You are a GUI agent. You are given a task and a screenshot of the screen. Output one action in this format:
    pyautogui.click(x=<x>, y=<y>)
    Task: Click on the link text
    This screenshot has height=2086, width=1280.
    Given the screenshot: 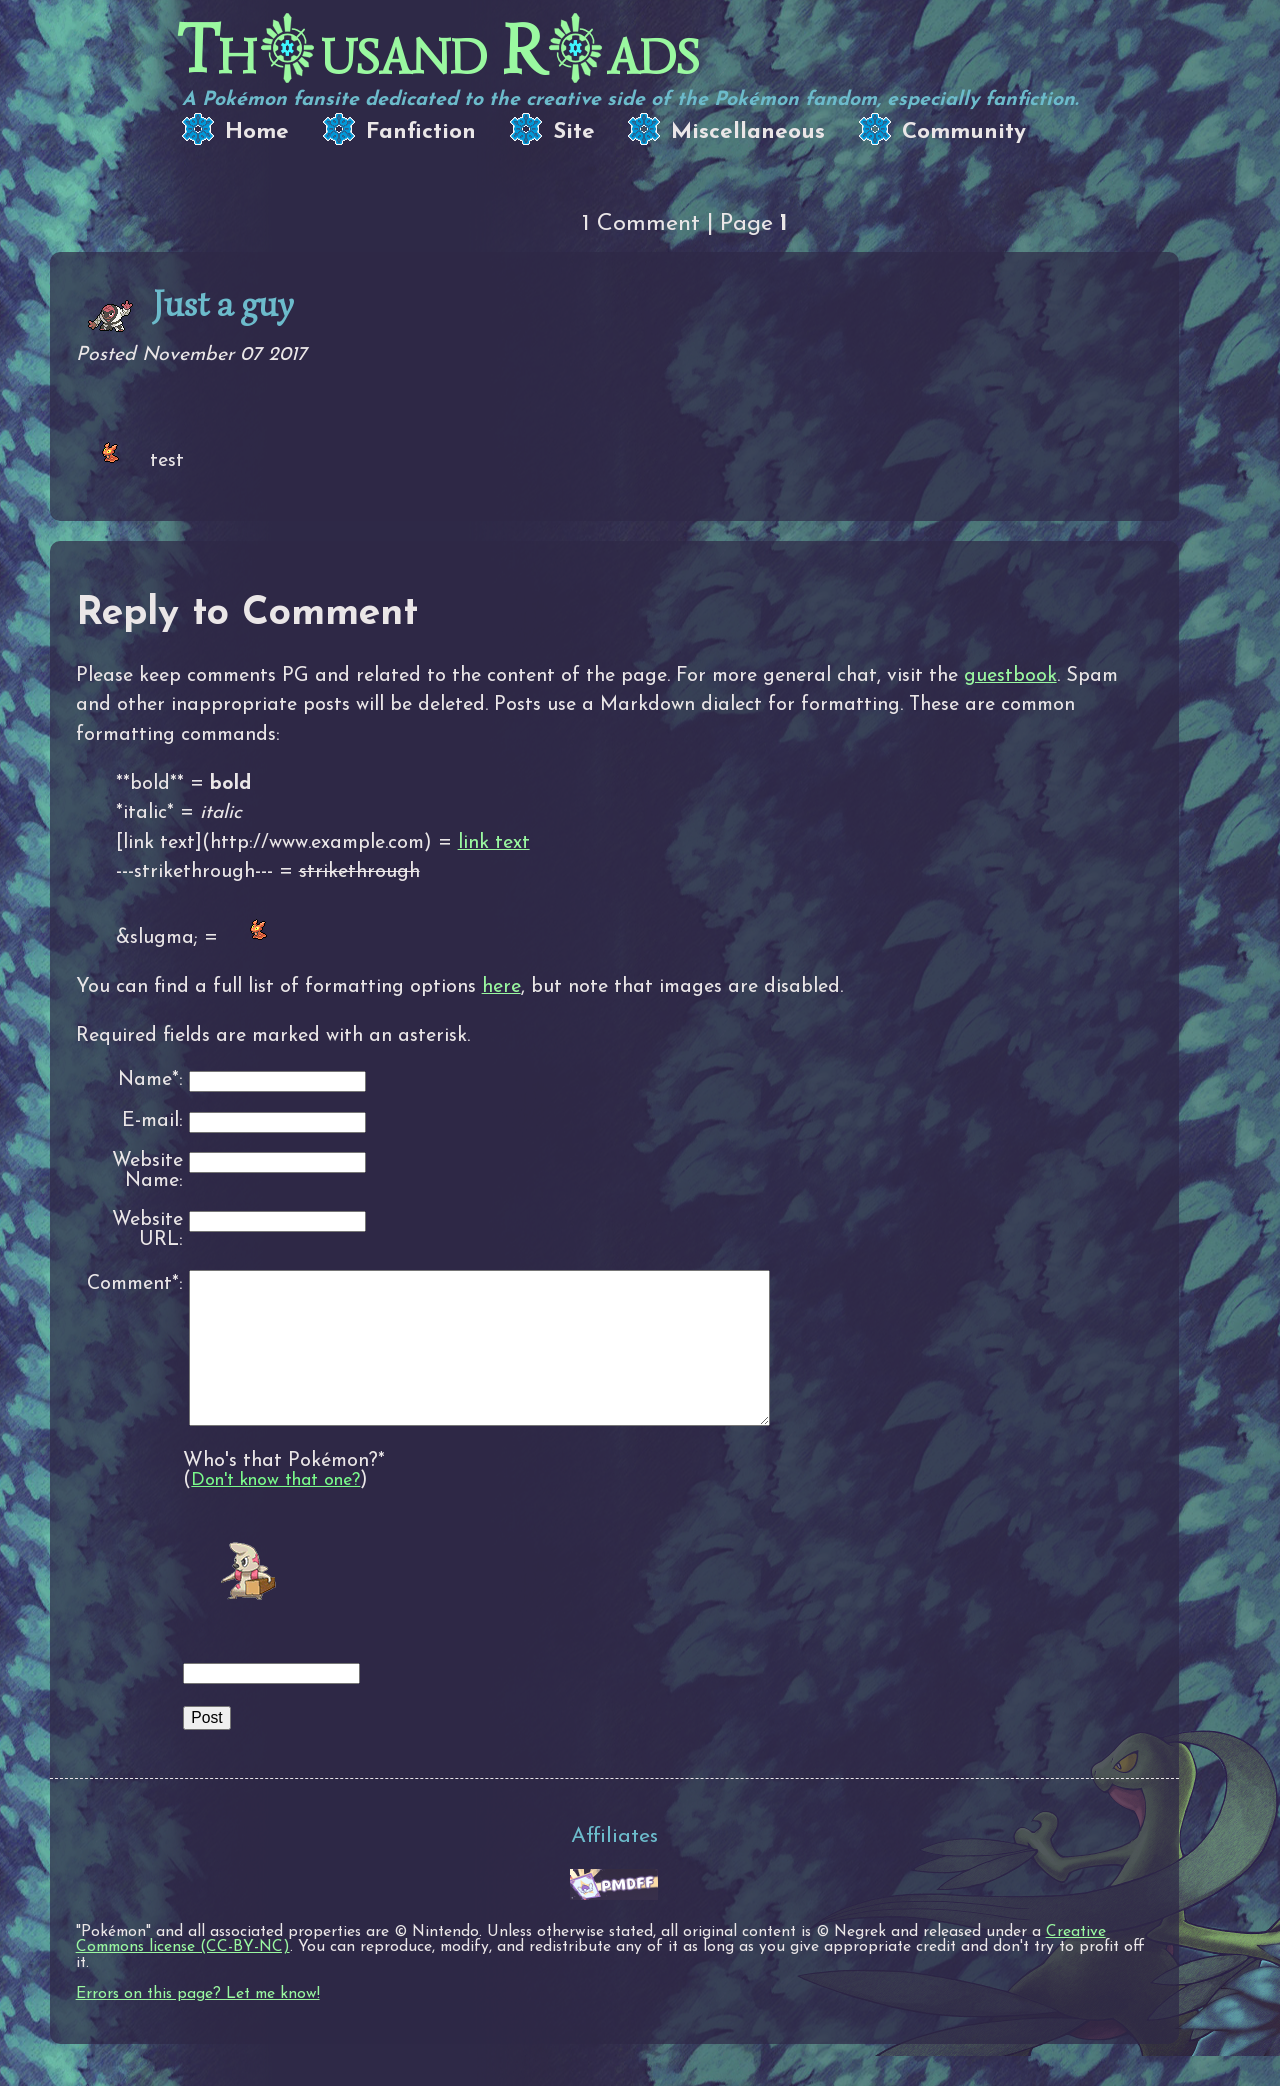 What is the action you would take?
    pyautogui.click(x=494, y=843)
    